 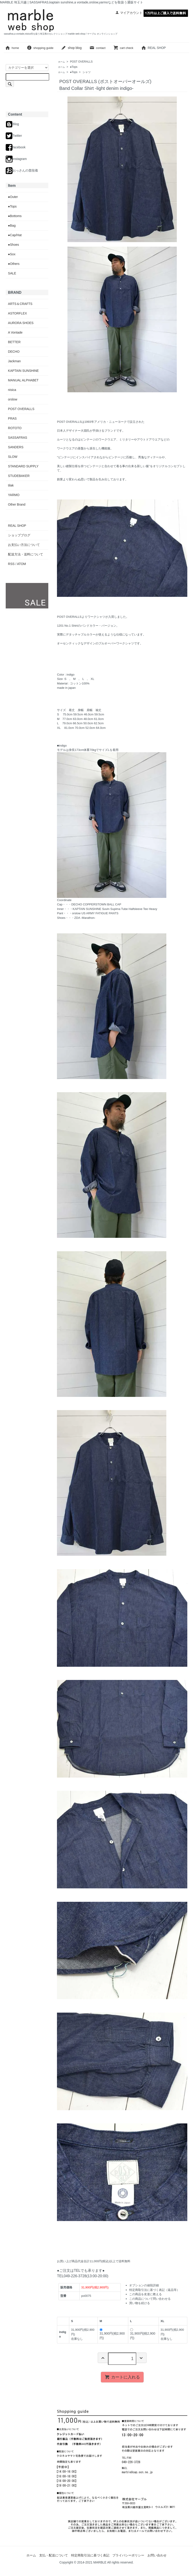 What do you see at coordinates (20, 323) in the screenshot?
I see `AURORA SHOES` at bounding box center [20, 323].